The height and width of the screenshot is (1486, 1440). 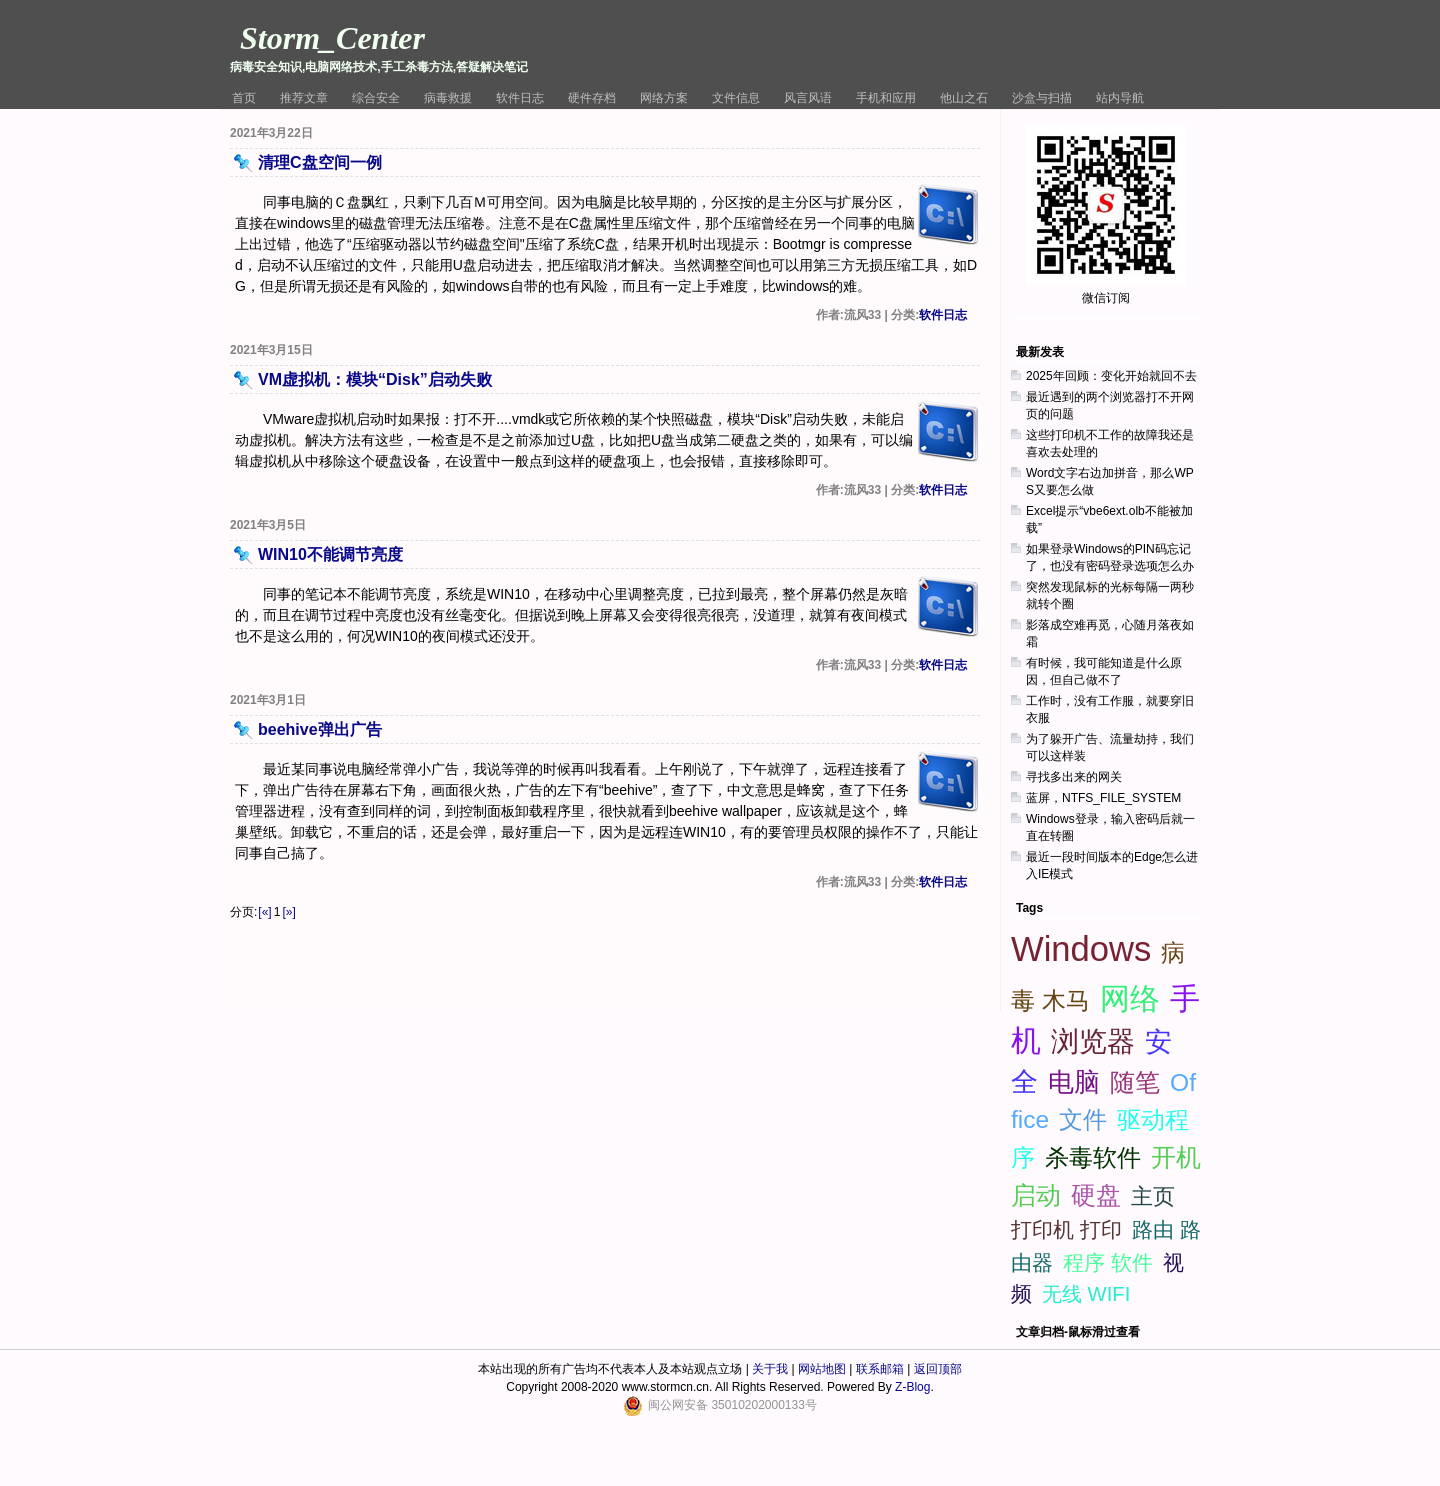 I want to click on 文件信息, so click(x=736, y=98).